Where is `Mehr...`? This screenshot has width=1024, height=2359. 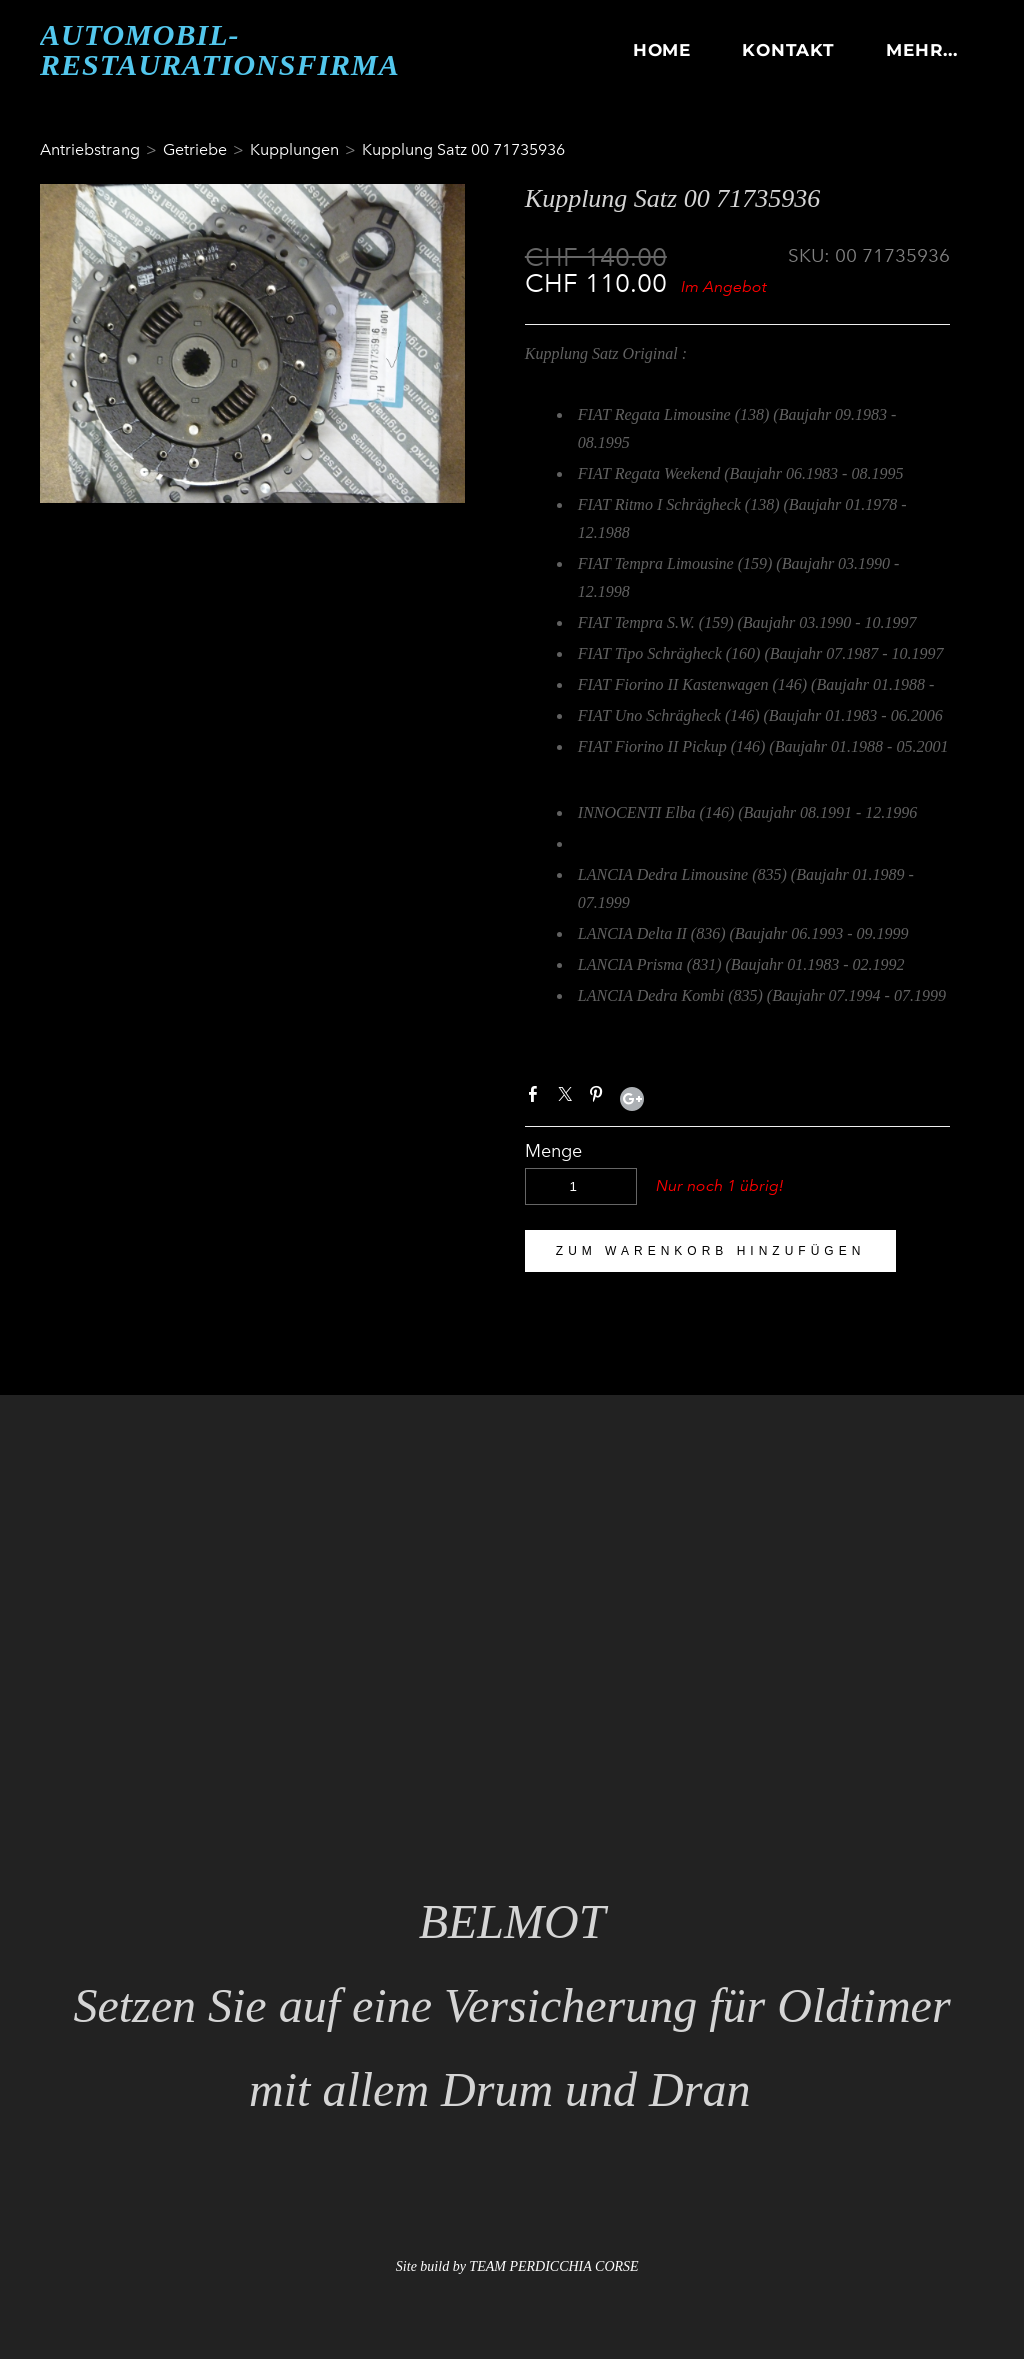
Mehr... is located at coordinates (922, 50).